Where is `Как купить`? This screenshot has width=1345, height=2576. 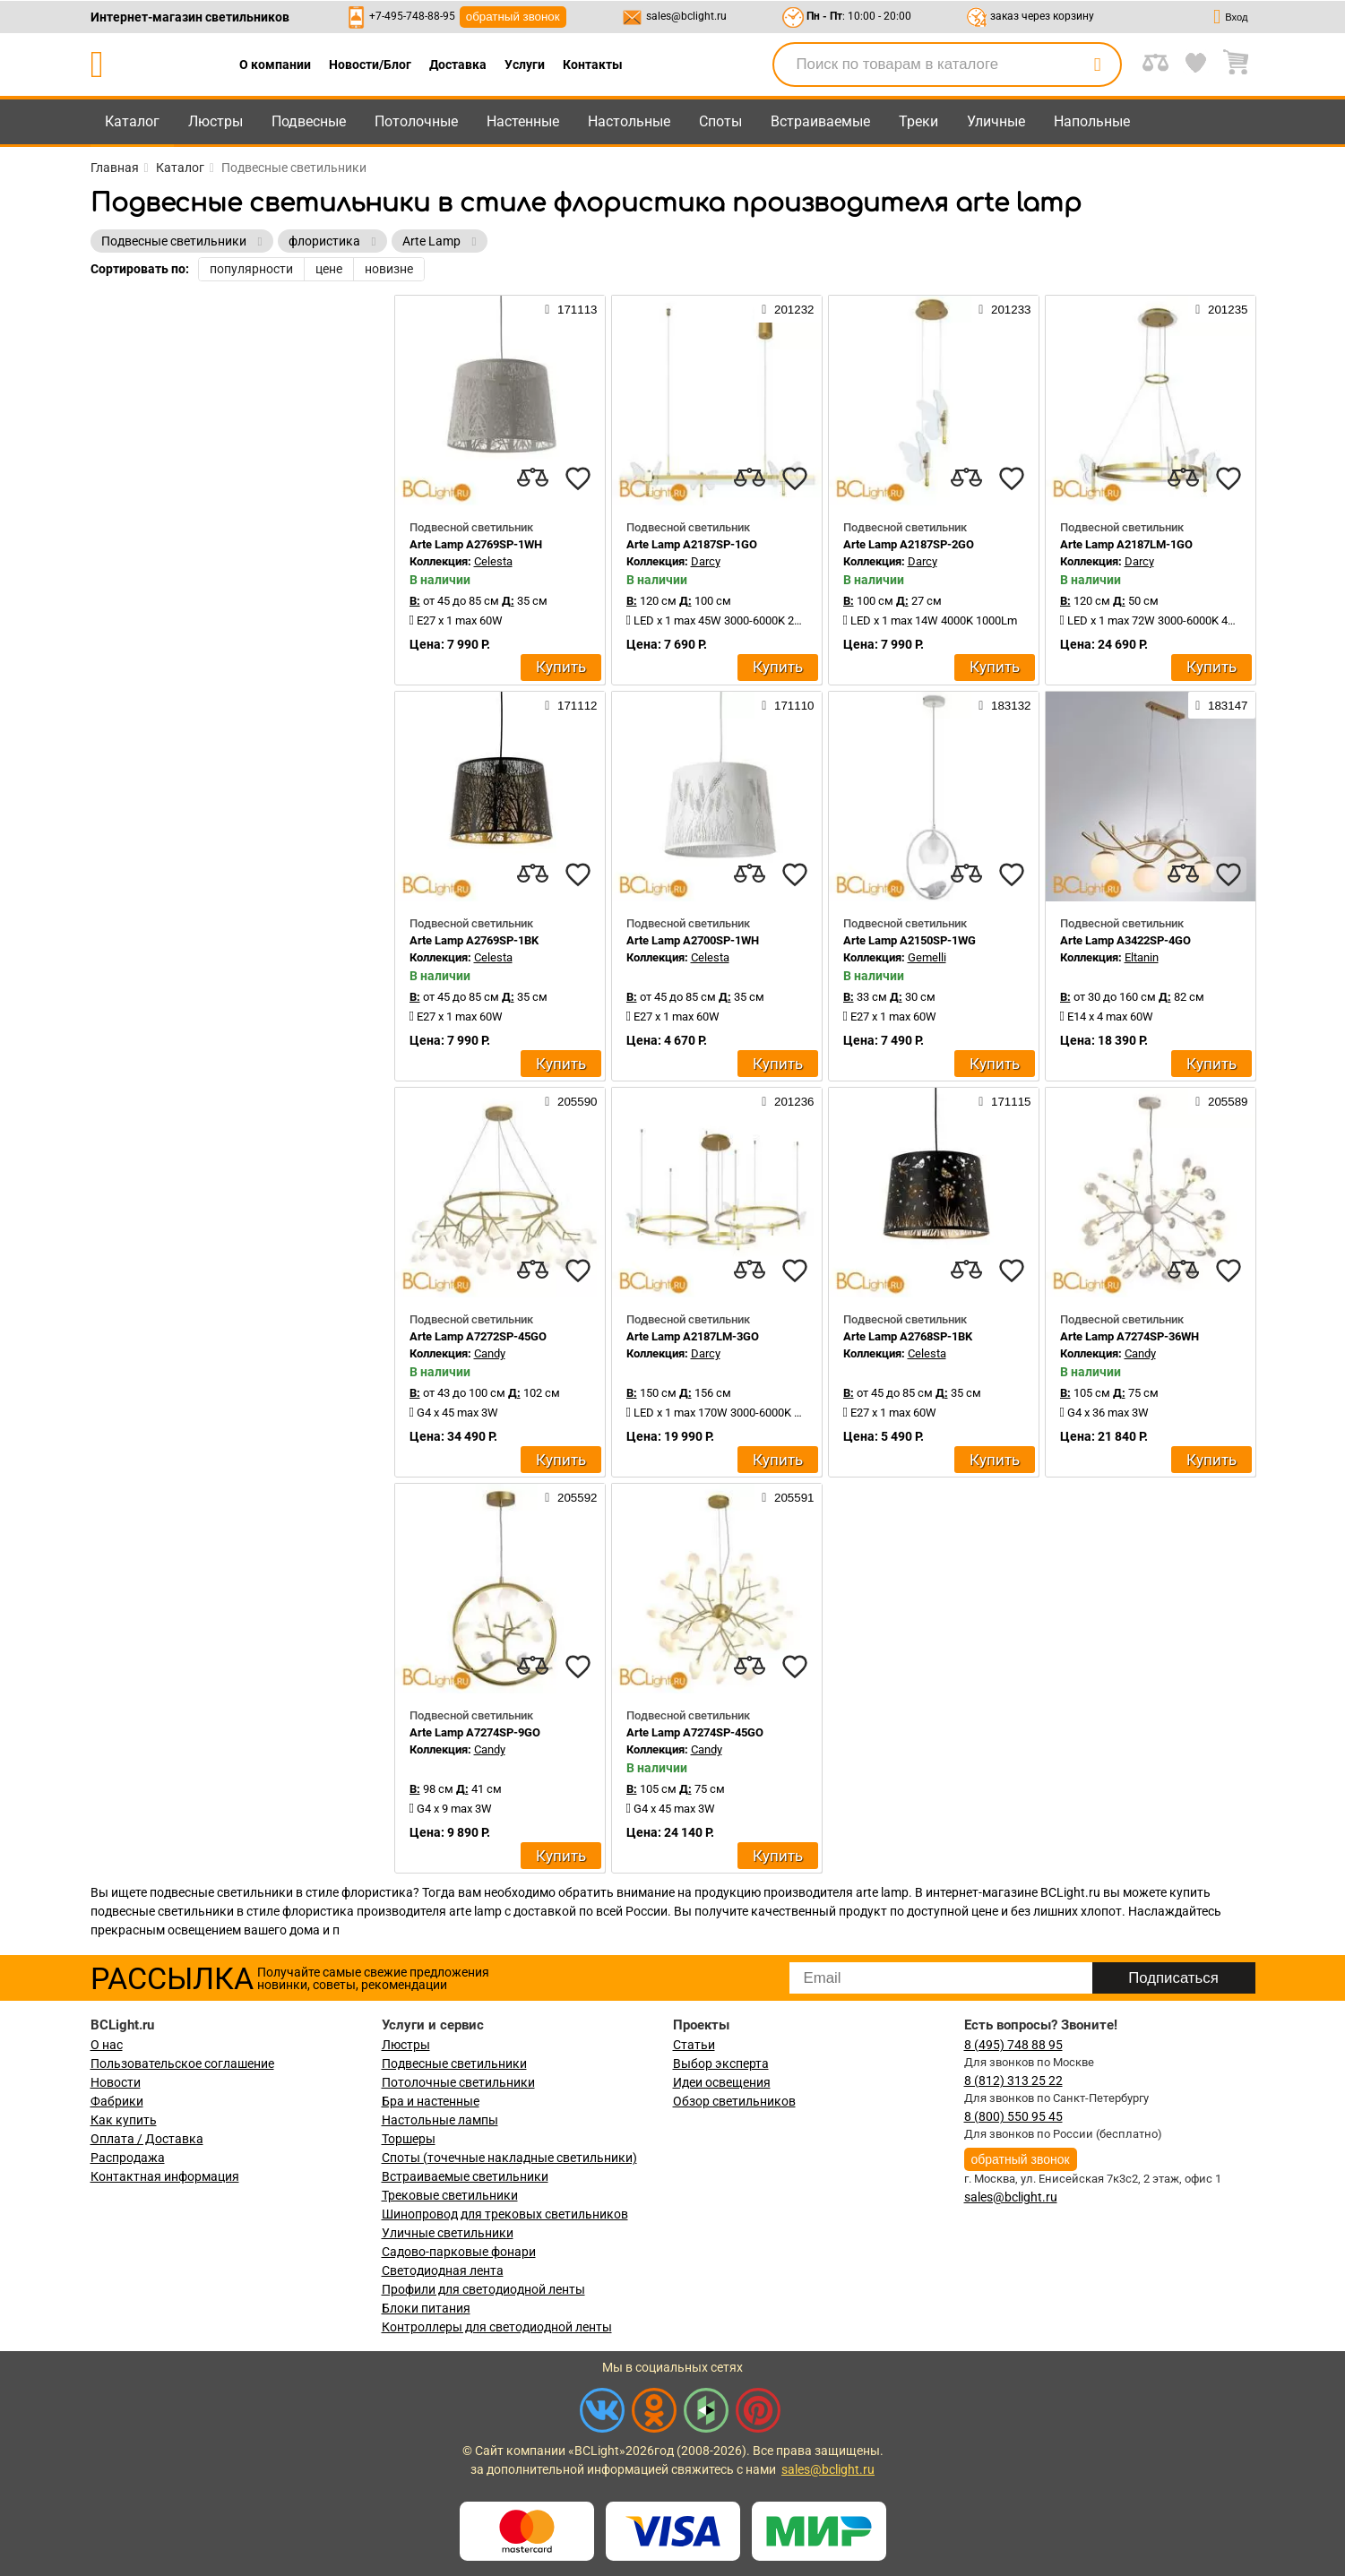
Как купить is located at coordinates (124, 2120).